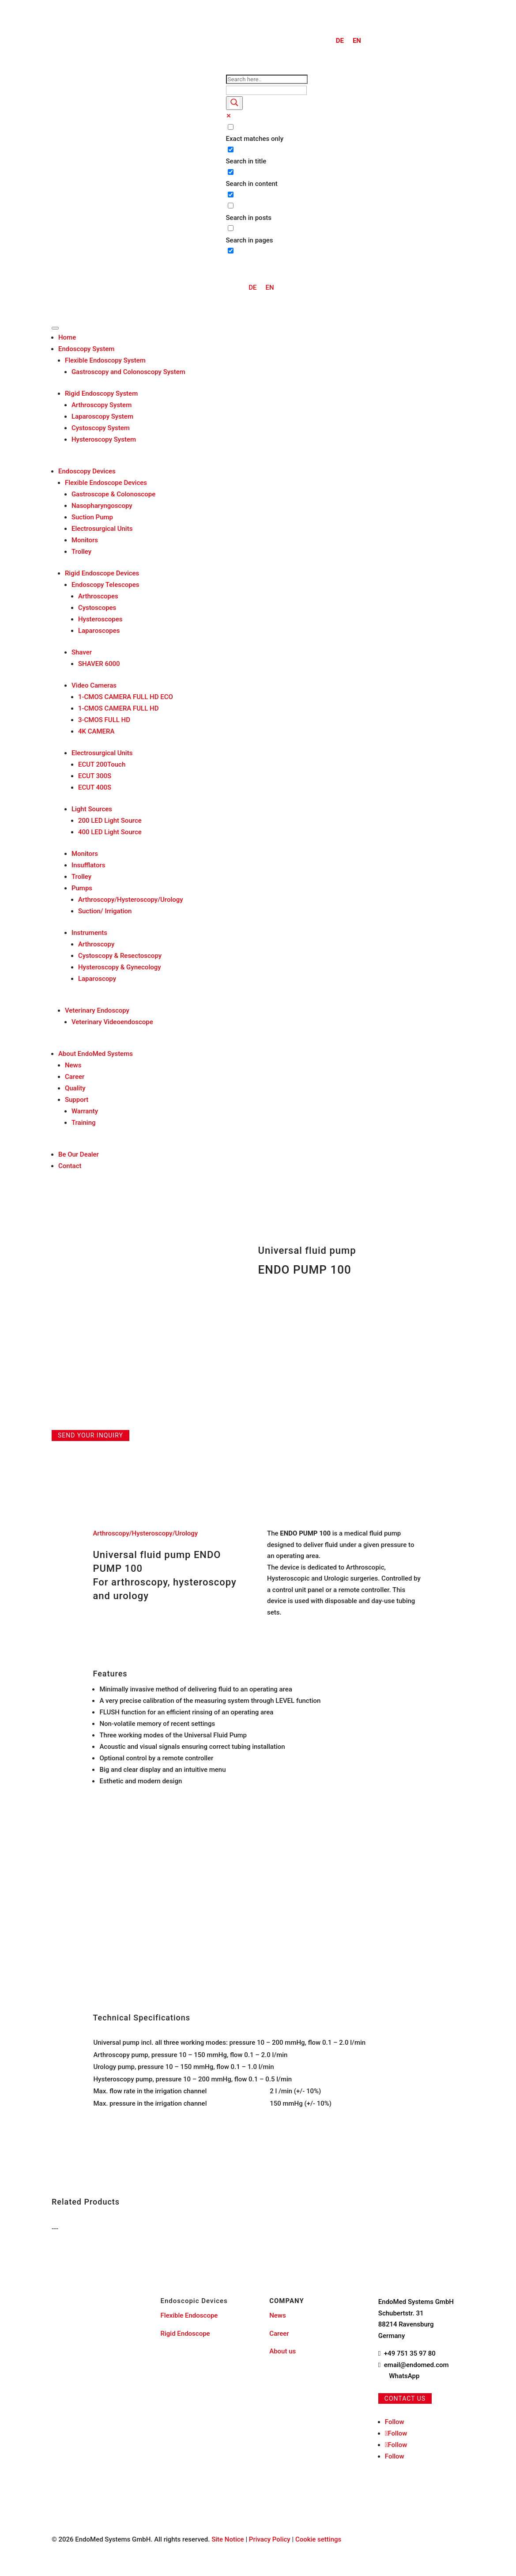 The width and height of the screenshot is (516, 2576). What do you see at coordinates (81, 552) in the screenshot?
I see `Trolley` at bounding box center [81, 552].